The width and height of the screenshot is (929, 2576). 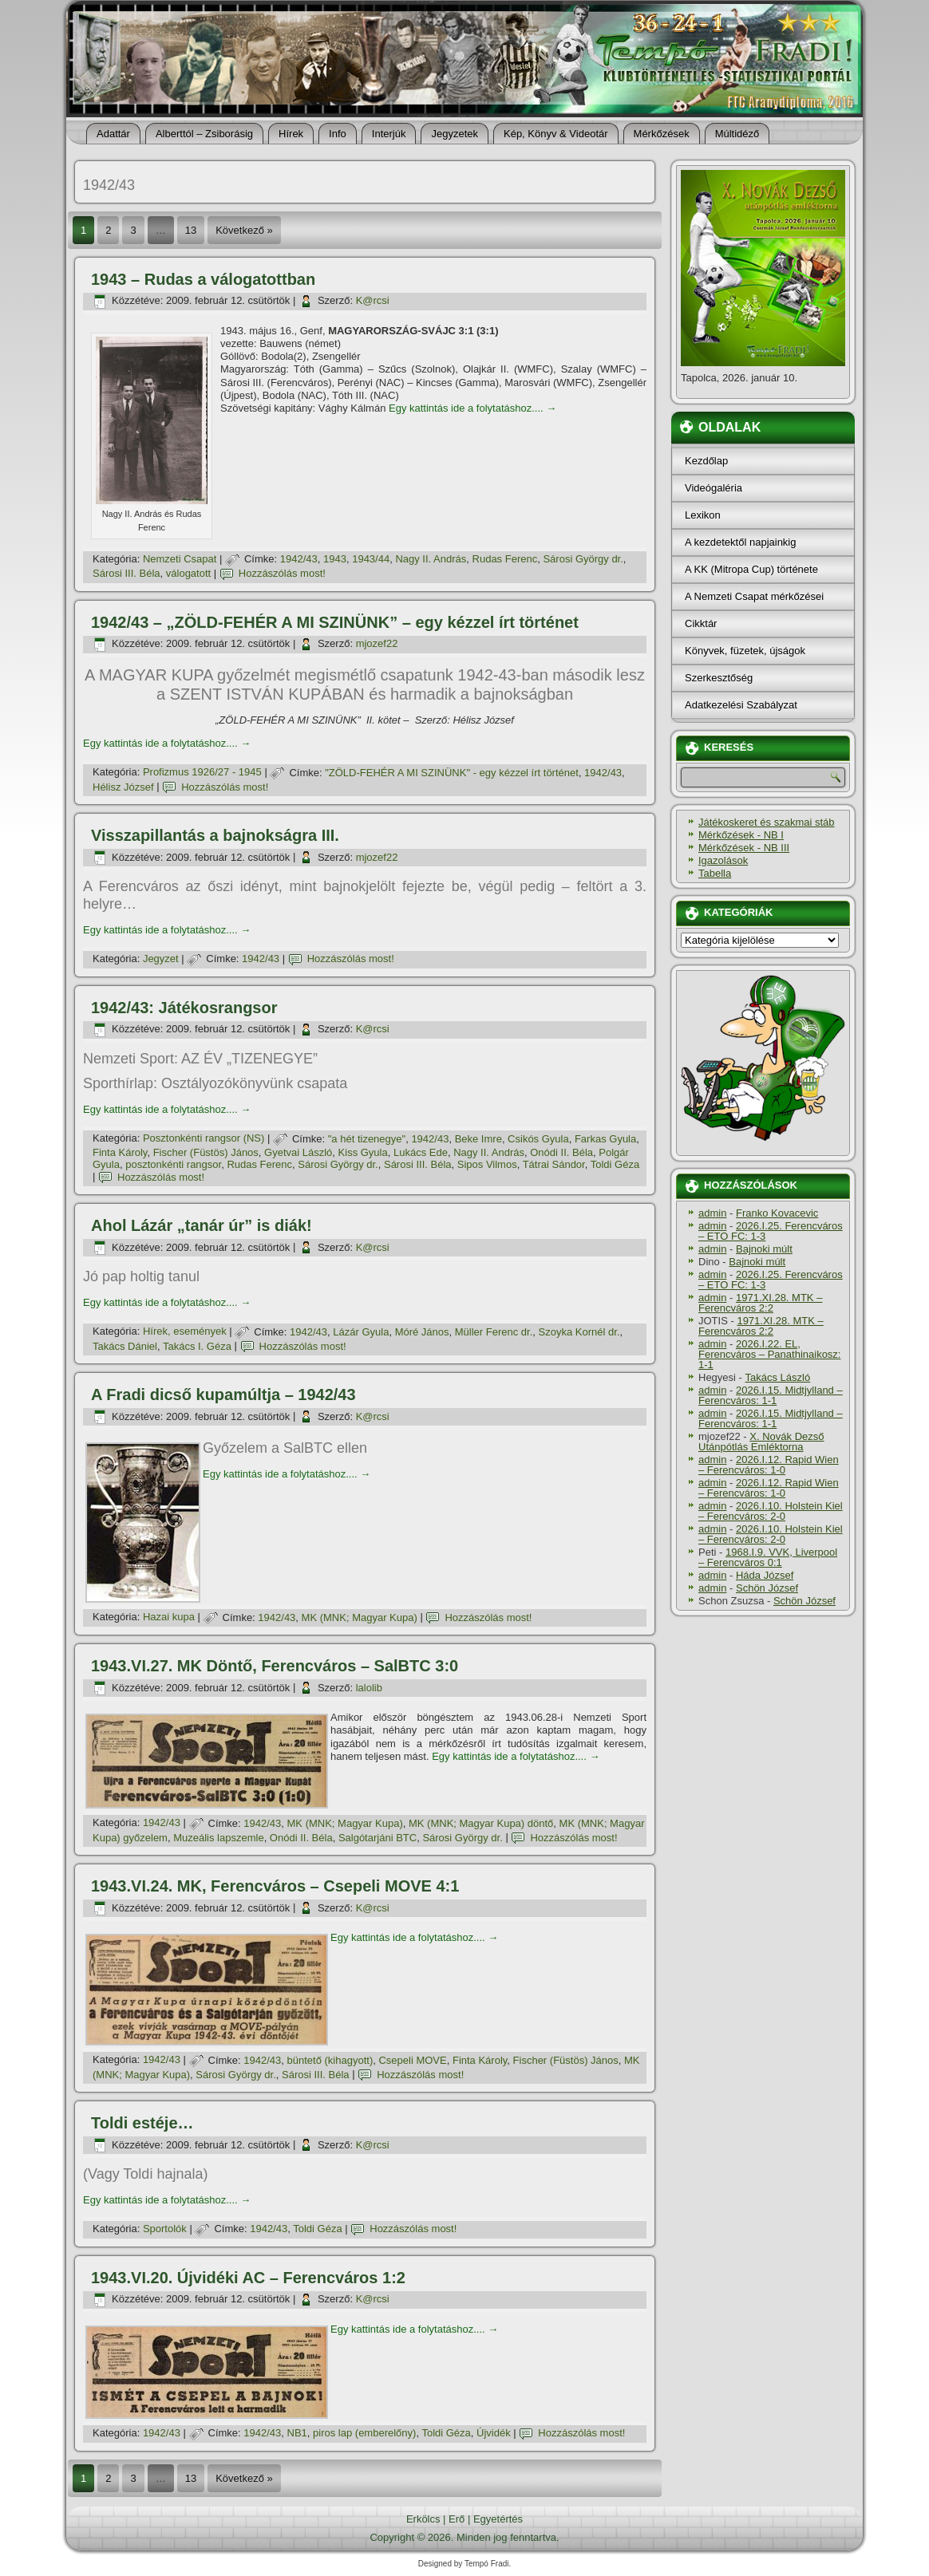 I want to click on Könyvek, füzetek, újságok, so click(x=745, y=651).